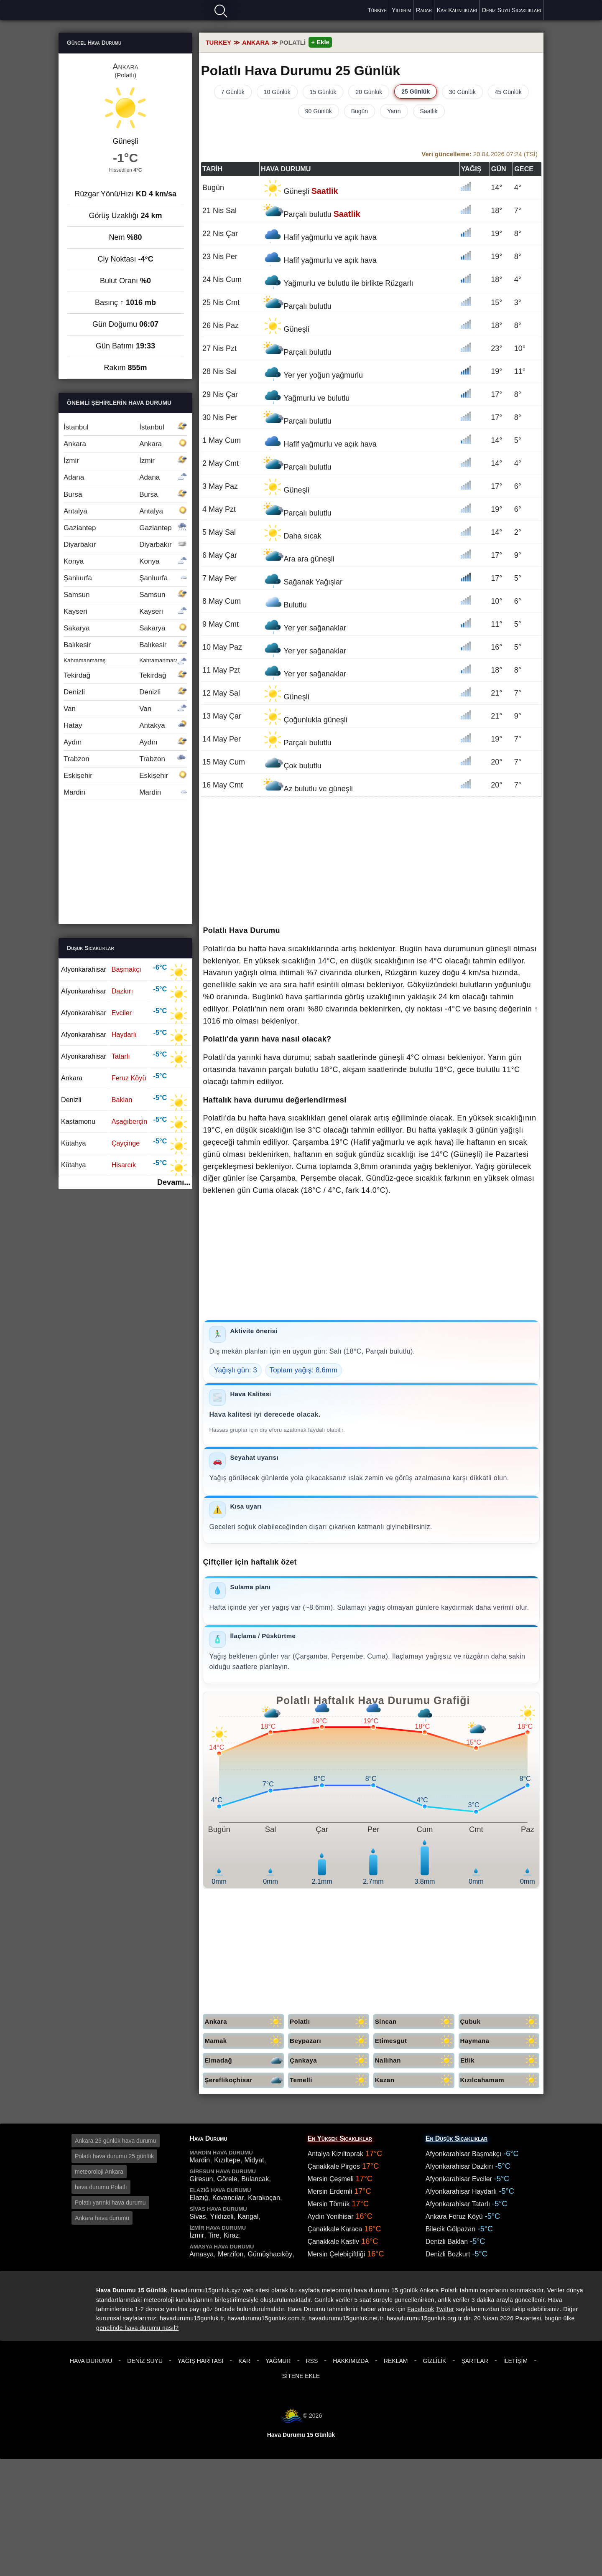 The height and width of the screenshot is (2576, 602). Describe the element at coordinates (264, 2197) in the screenshot. I see `Karakoçan` at that location.